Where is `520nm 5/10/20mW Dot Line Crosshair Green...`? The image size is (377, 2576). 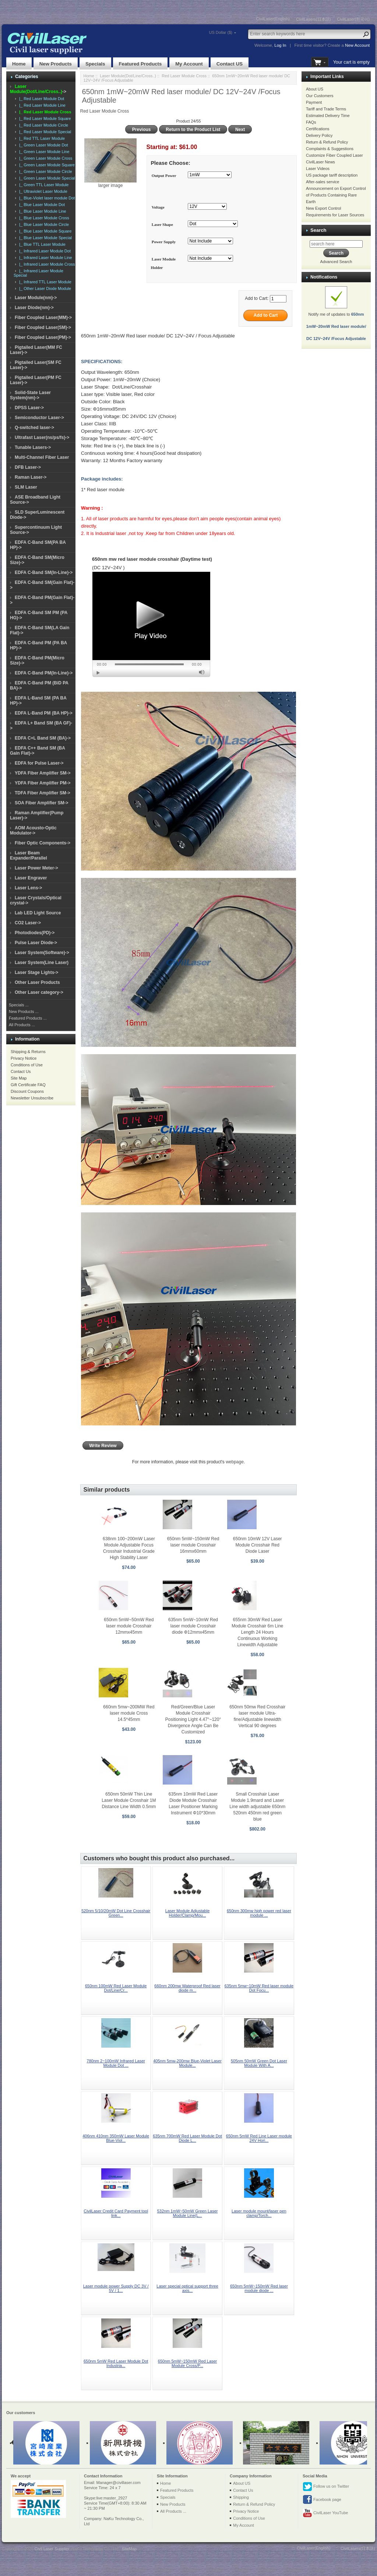
520nm 5/10/20mW Dot Line Crosshair Green... is located at coordinates (115, 1913).